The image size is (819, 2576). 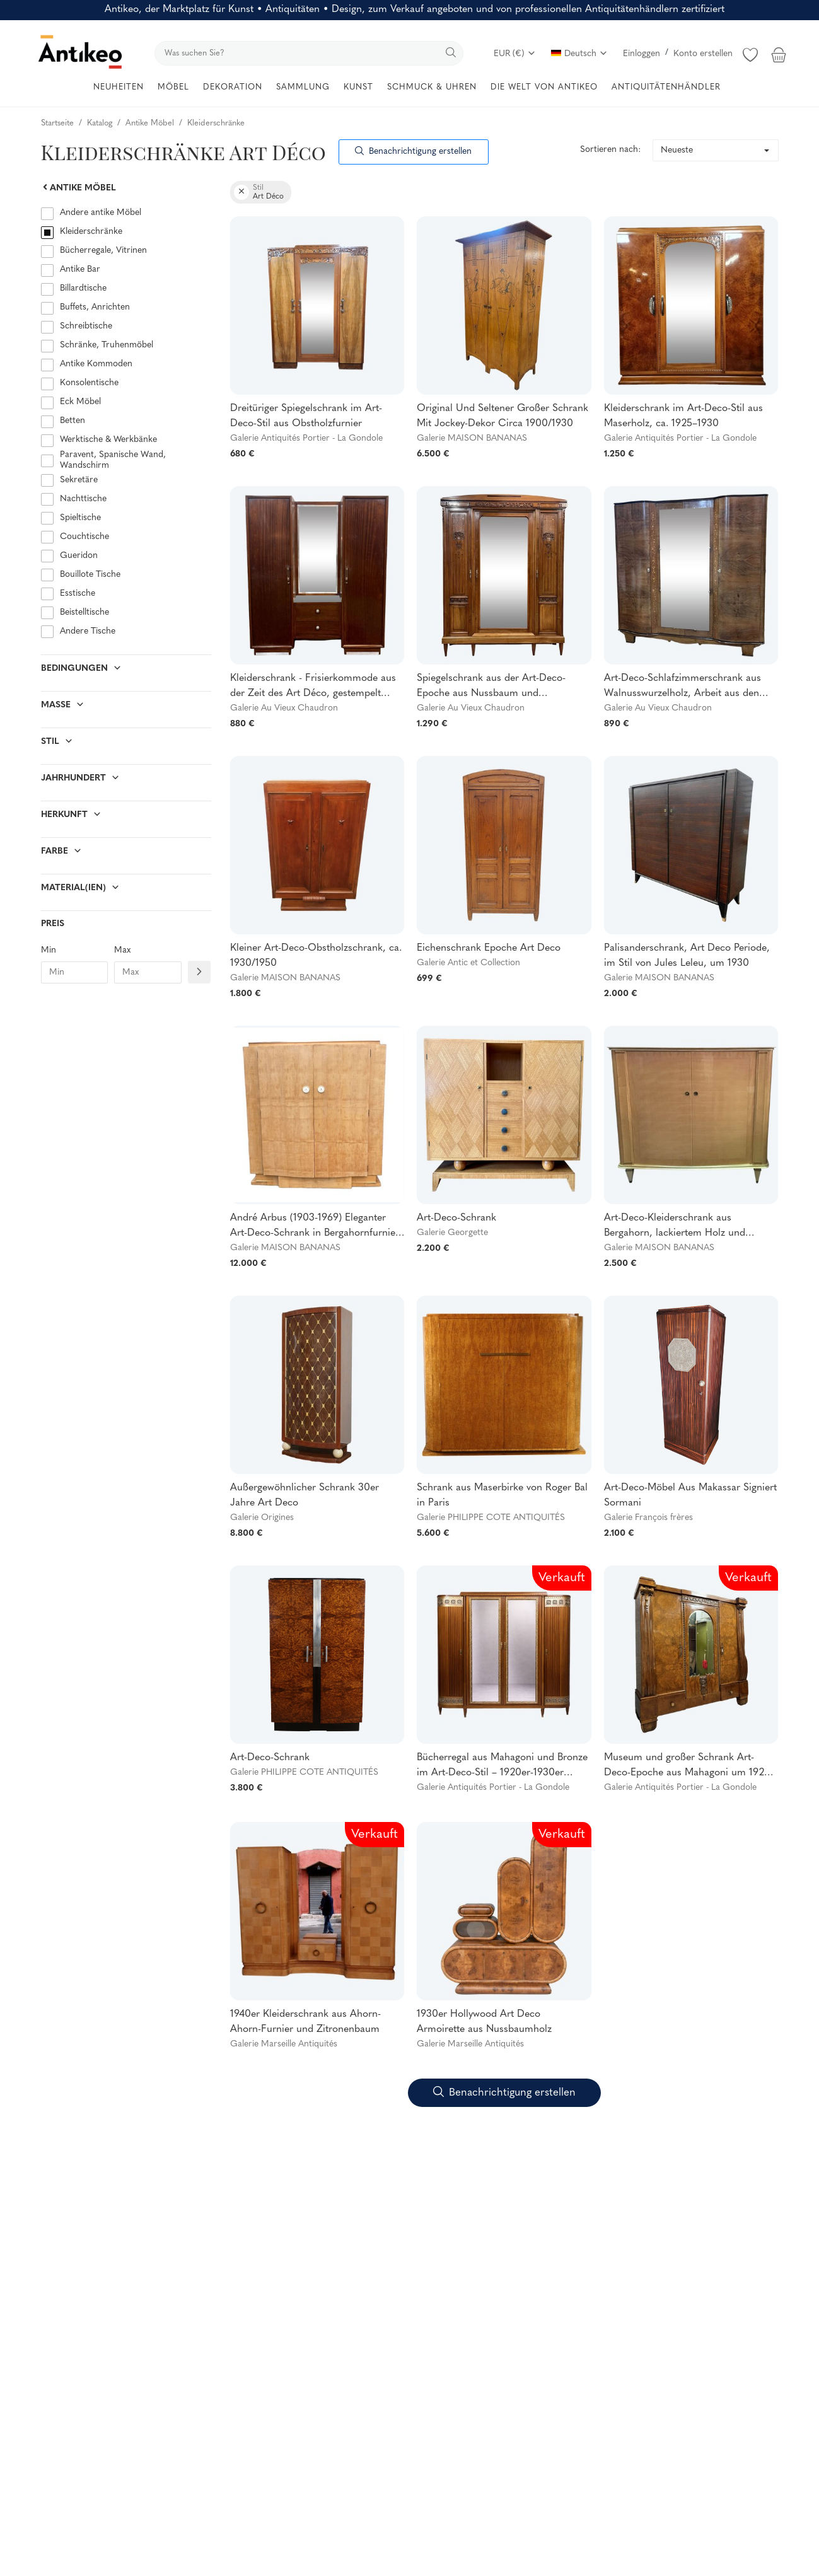 I want to click on Bücherregal aus Mahagoni und Bronze im Art-Deco-Stil – 1920er-1930er Jahre, so click(x=502, y=1766).